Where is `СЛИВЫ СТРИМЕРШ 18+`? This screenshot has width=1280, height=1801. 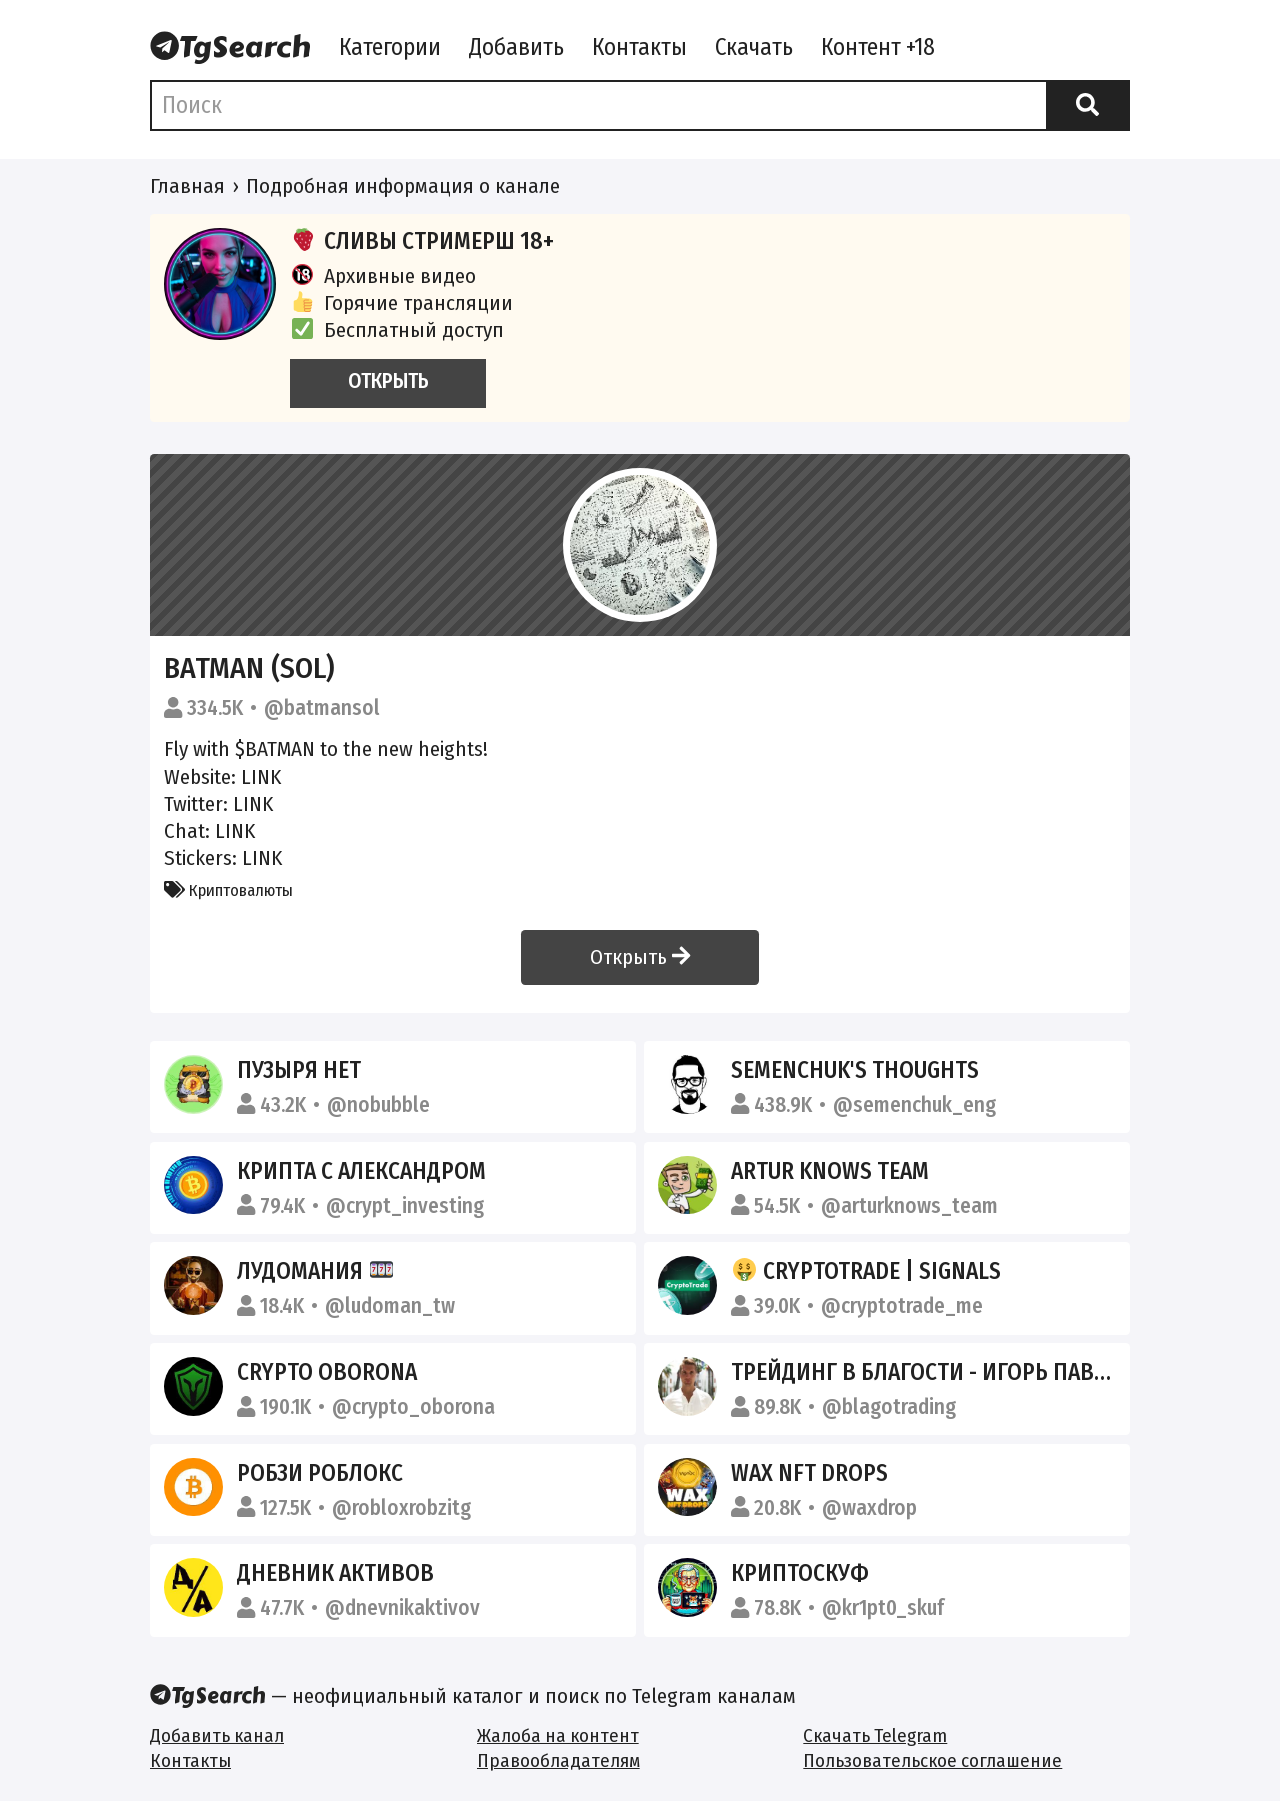 СЛИВЫ СТРИМЕРШ 18+ is located at coordinates (422, 241).